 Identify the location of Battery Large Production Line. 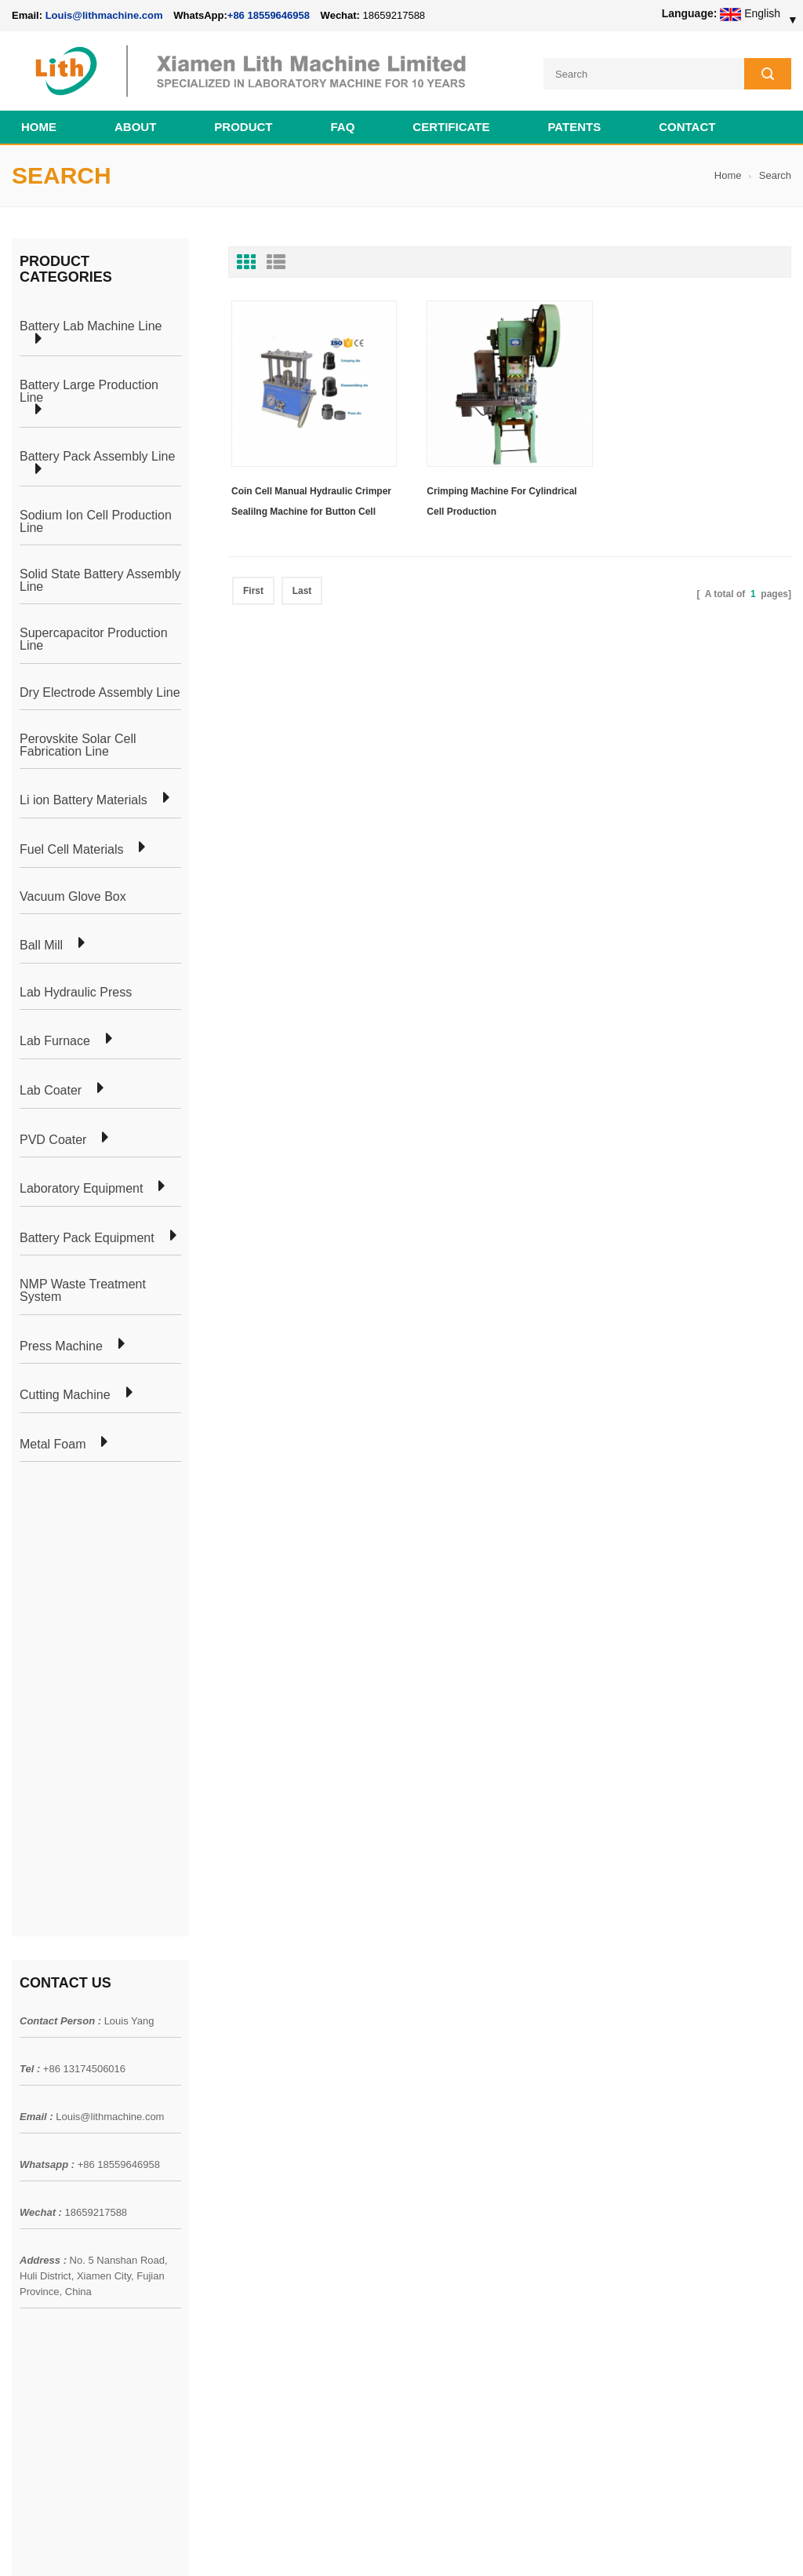
(89, 391).